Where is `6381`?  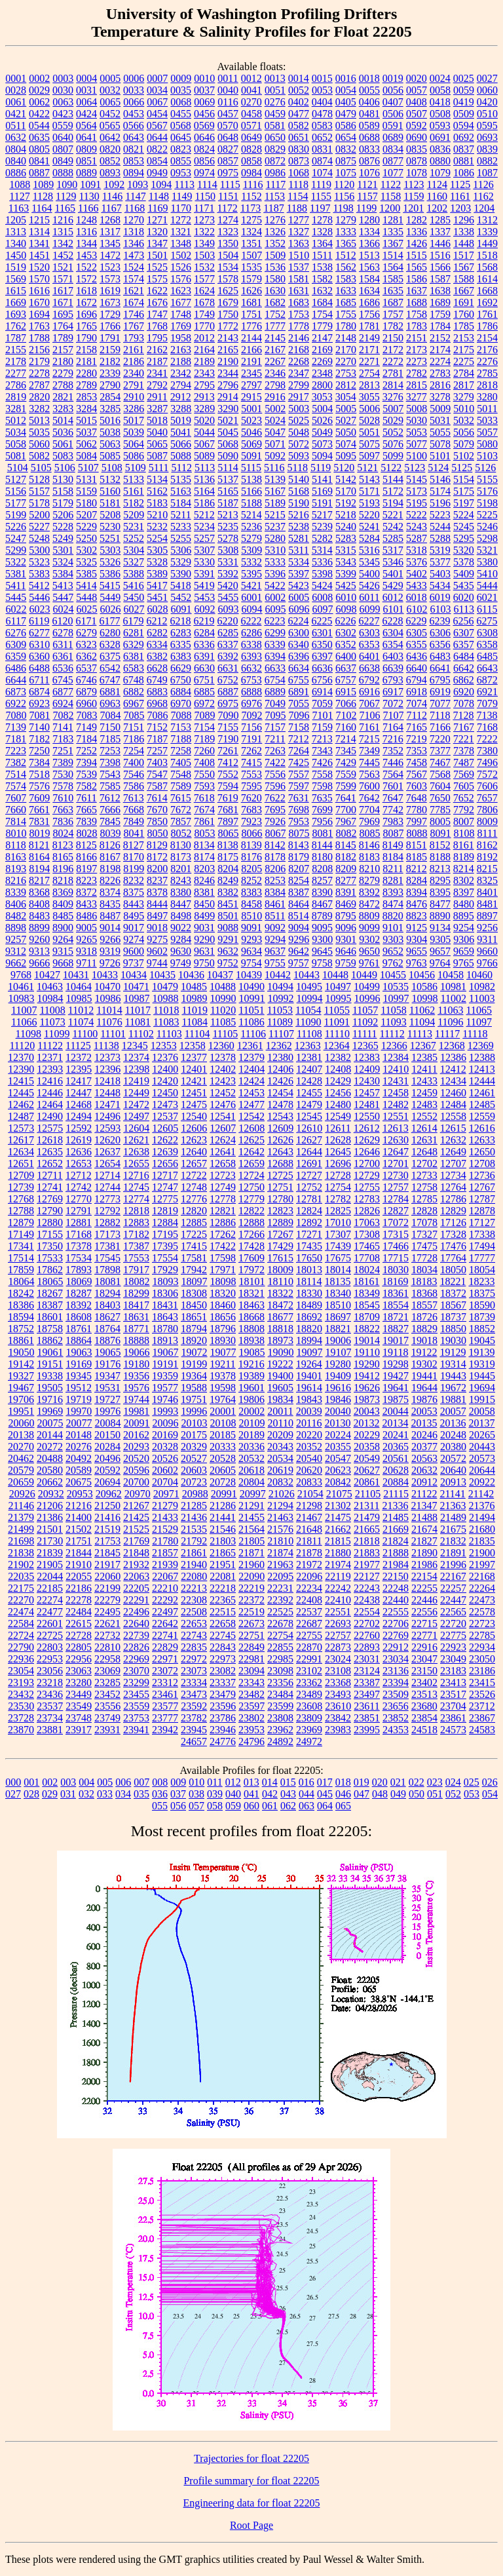 6381 is located at coordinates (133, 656).